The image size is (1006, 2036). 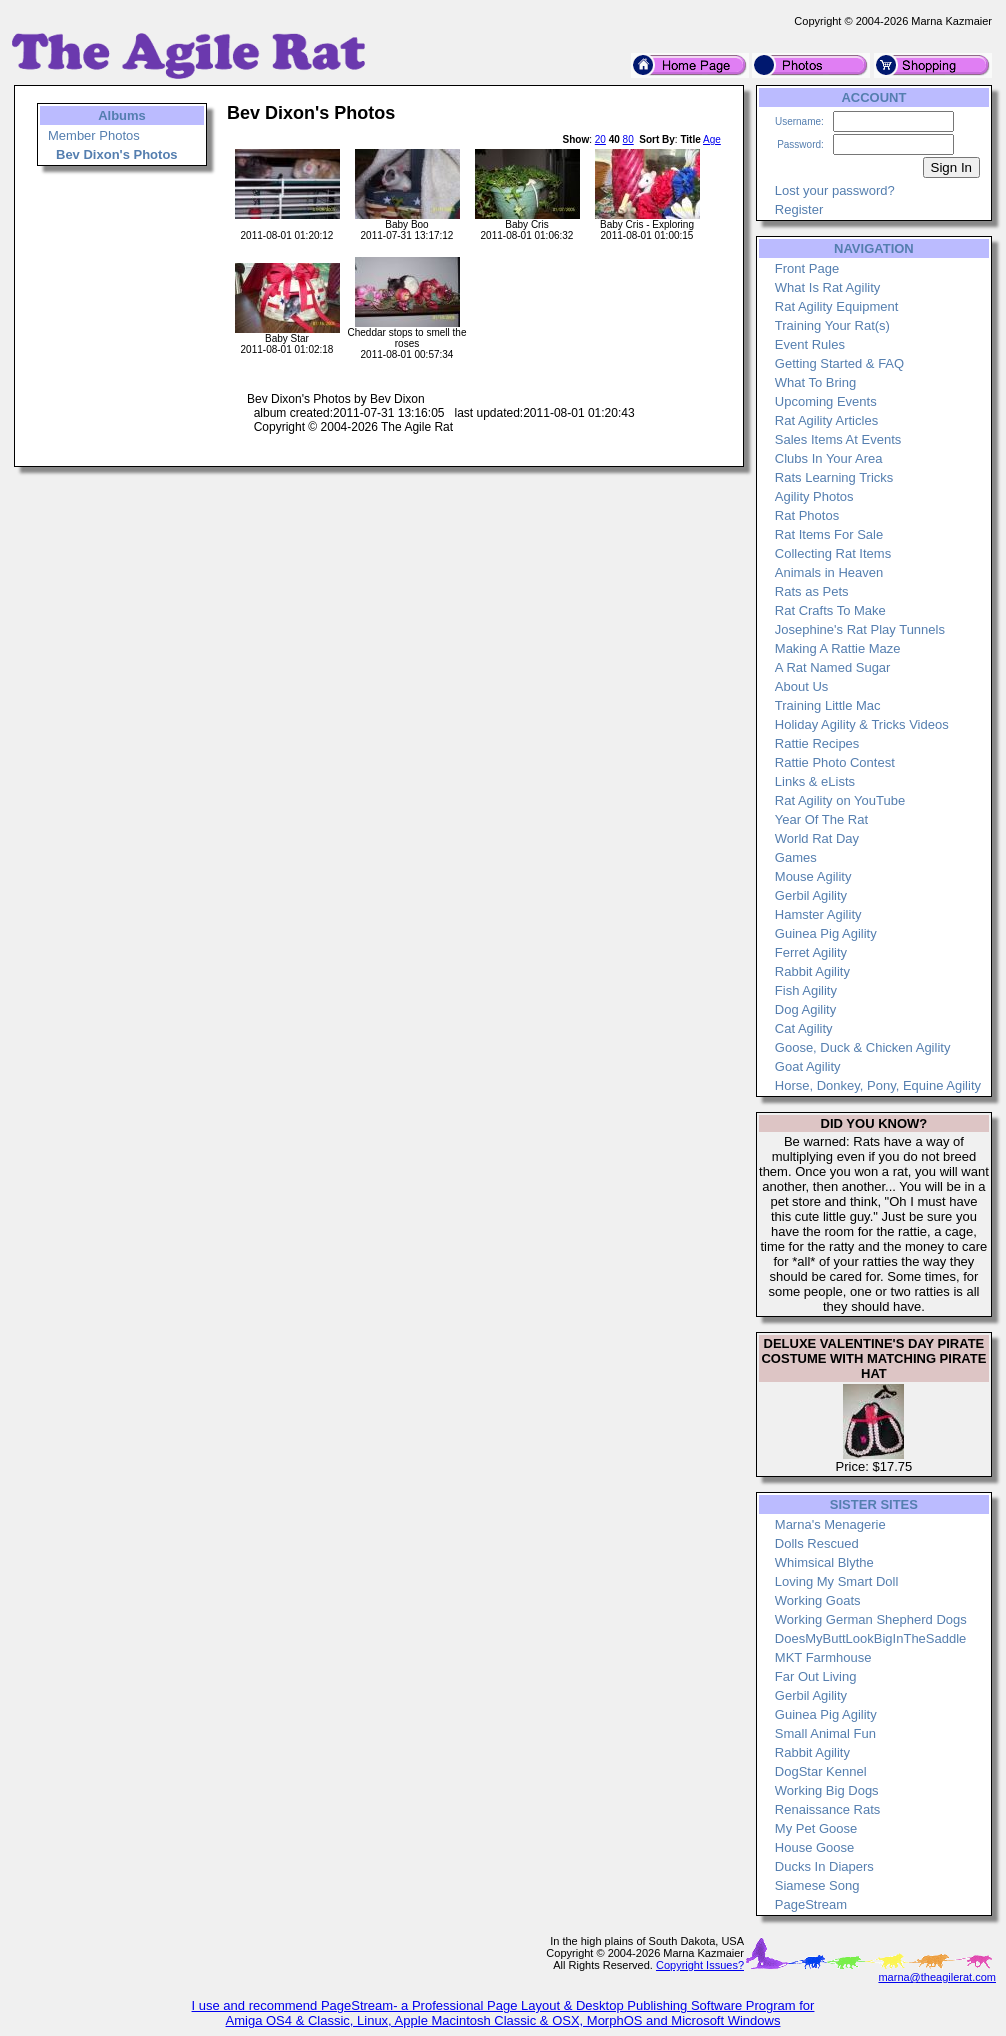 What do you see at coordinates (796, 857) in the screenshot?
I see `Games` at bounding box center [796, 857].